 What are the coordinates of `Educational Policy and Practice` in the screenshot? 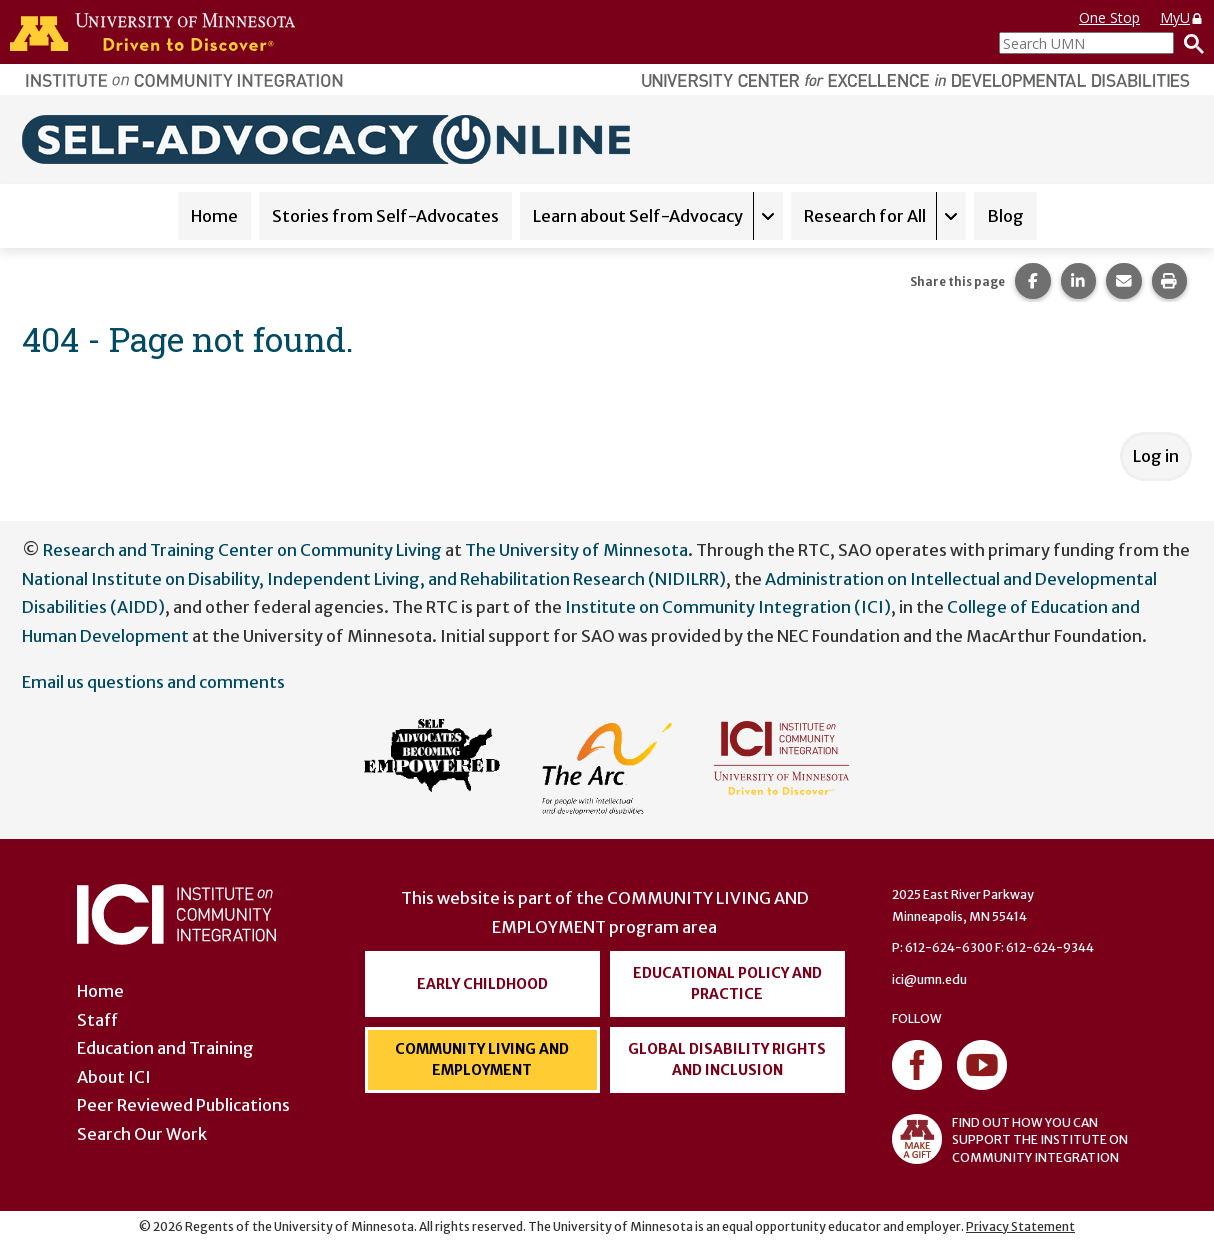 It's located at (727, 983).